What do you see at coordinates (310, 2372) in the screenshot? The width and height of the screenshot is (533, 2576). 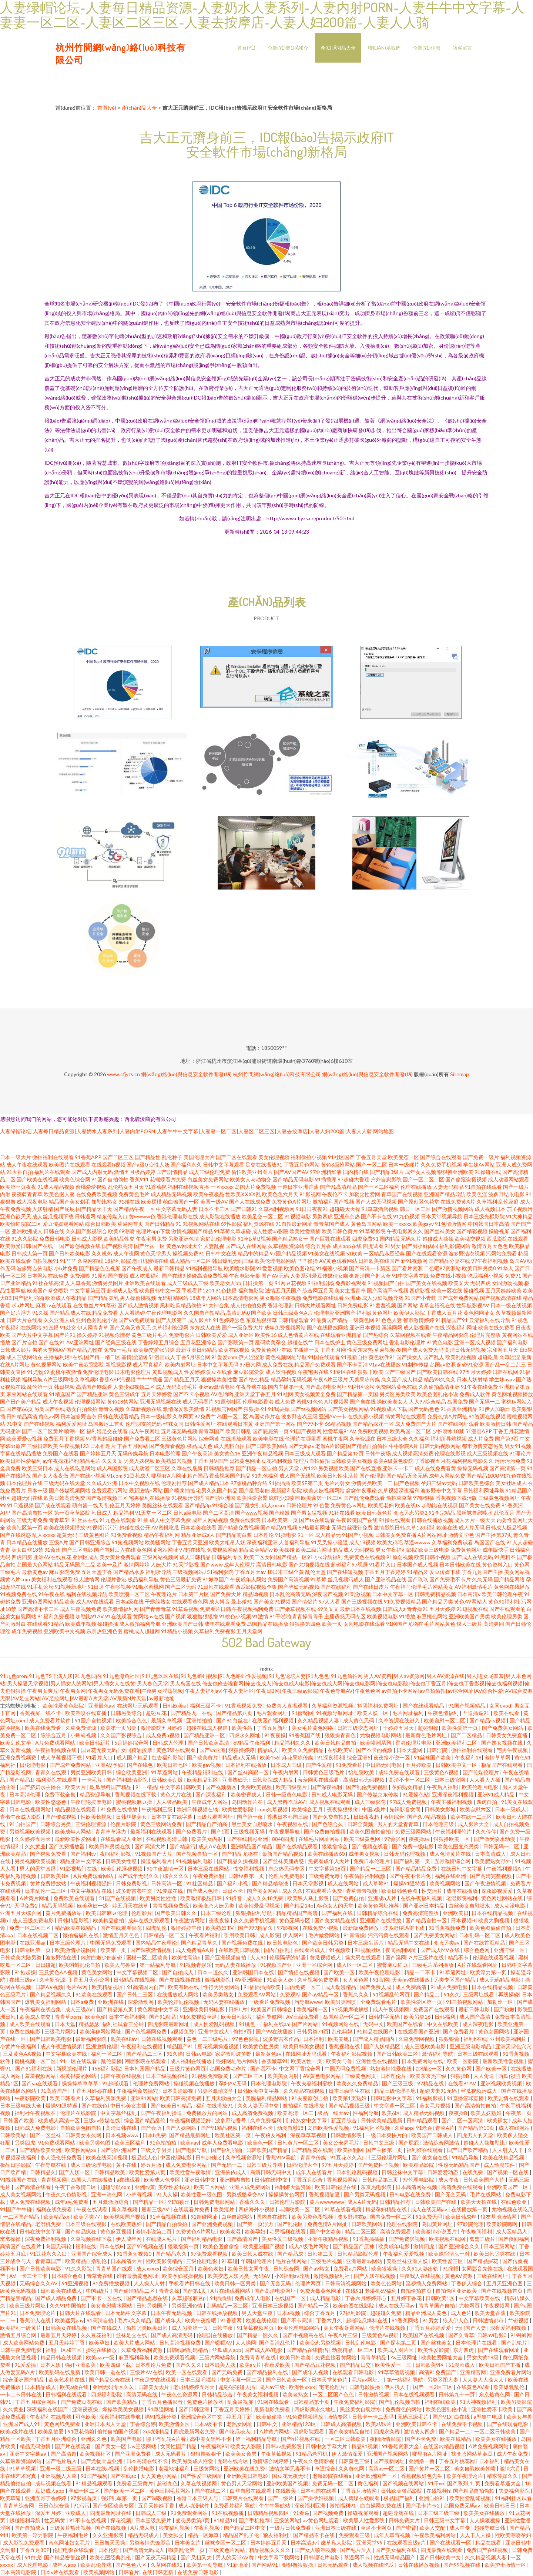 I see `国产成年人视频` at bounding box center [310, 2372].